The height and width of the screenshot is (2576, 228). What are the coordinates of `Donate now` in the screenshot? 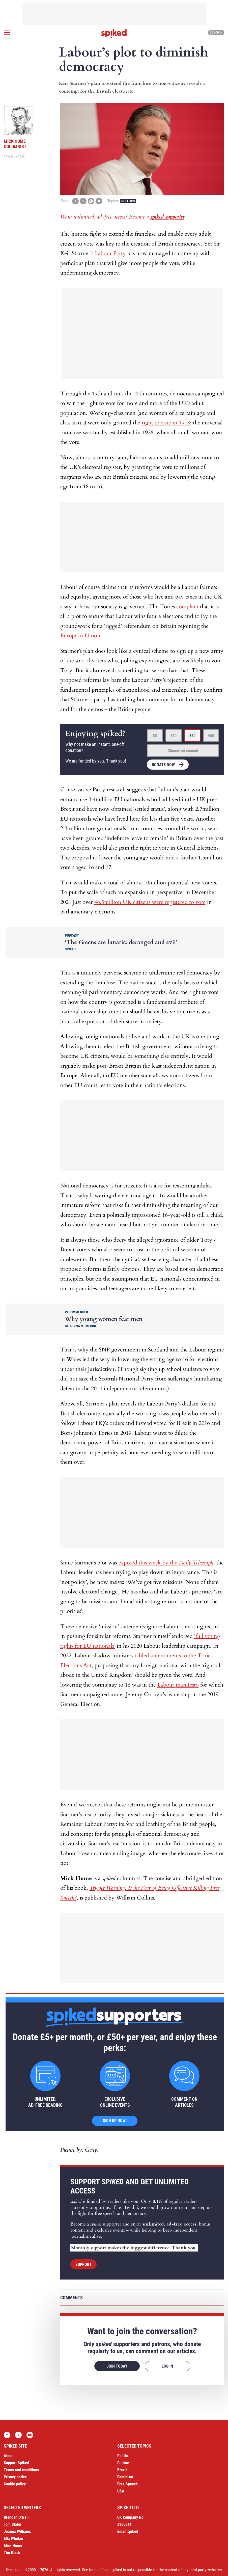 It's located at (163, 764).